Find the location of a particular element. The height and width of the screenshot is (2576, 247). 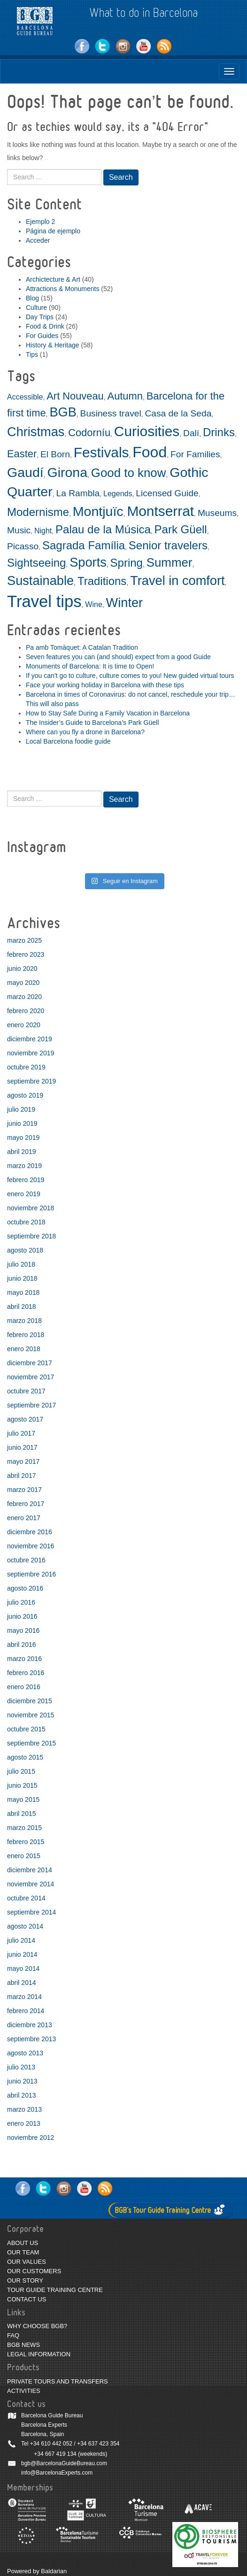

WHY CHOOSE BGB? is located at coordinates (37, 2326).